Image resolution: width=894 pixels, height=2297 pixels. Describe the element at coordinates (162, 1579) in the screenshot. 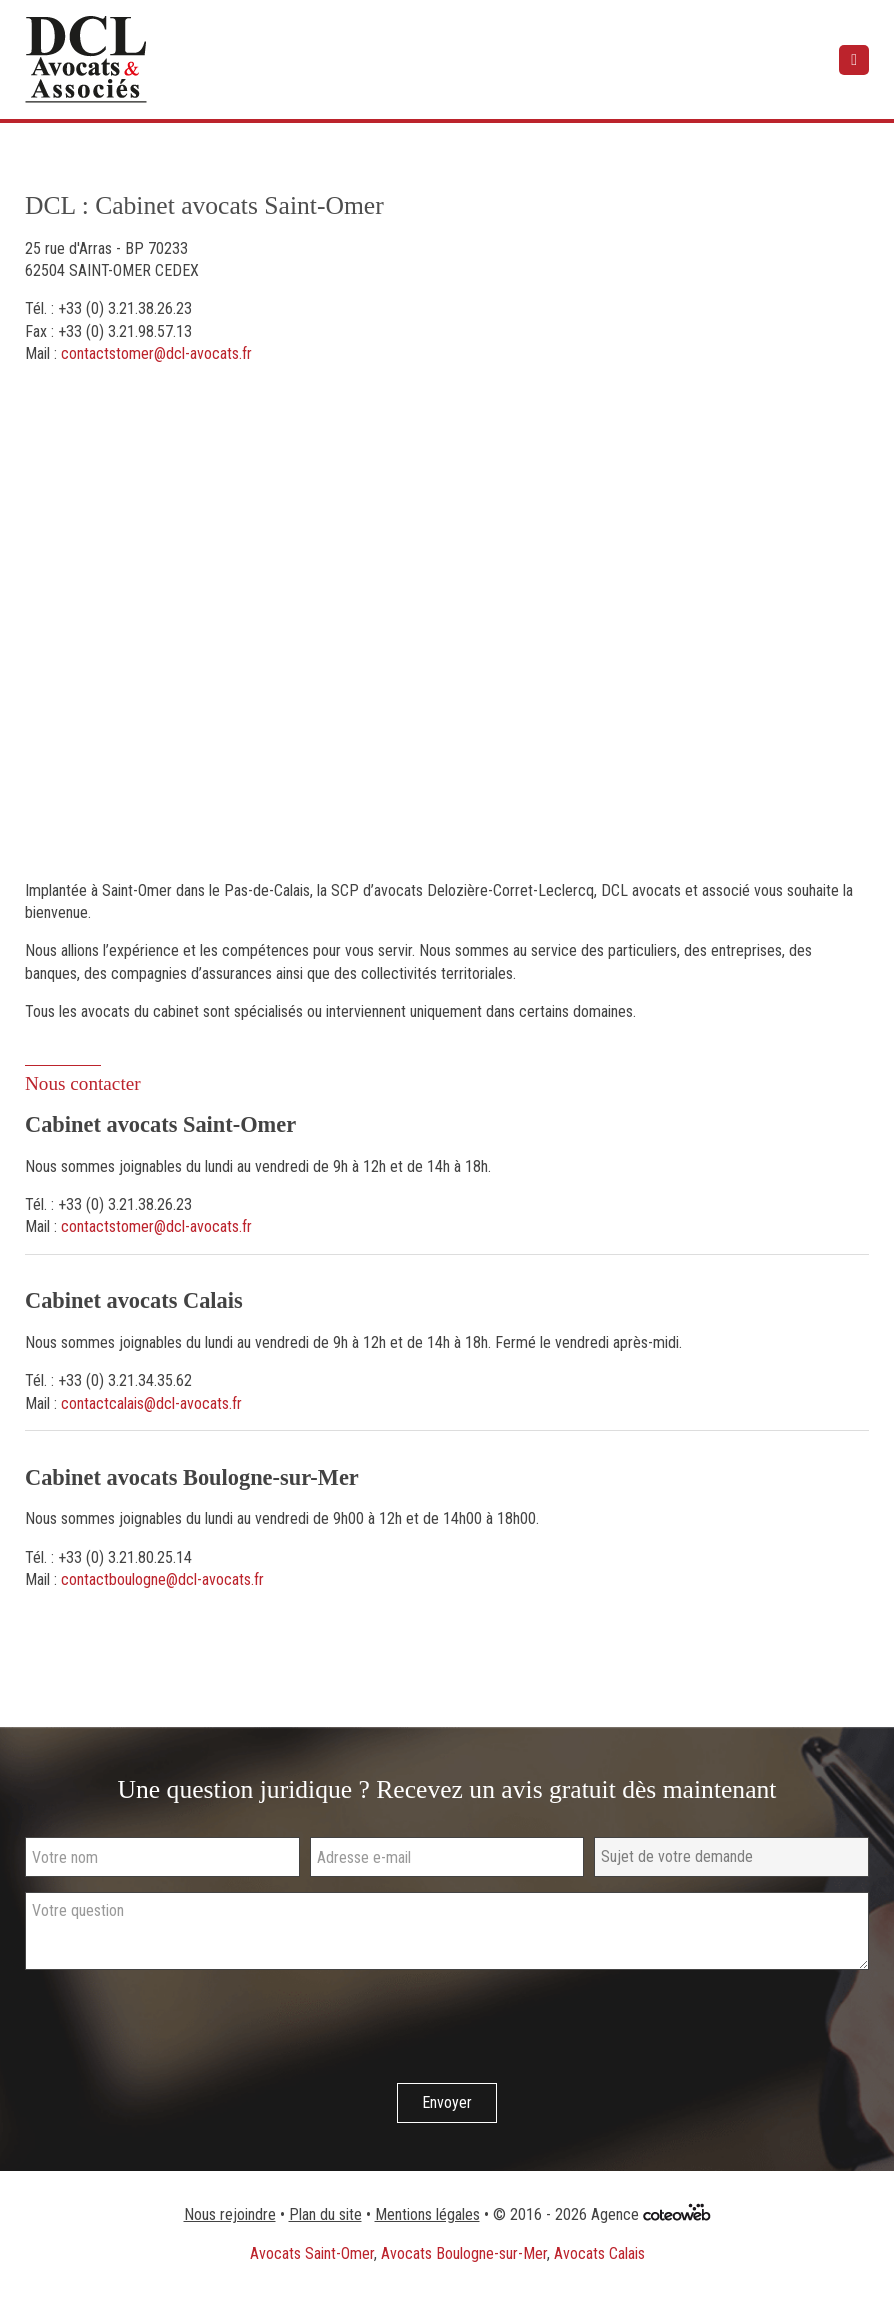

I see `contactboulogne@dcl-avocats.fr` at that location.